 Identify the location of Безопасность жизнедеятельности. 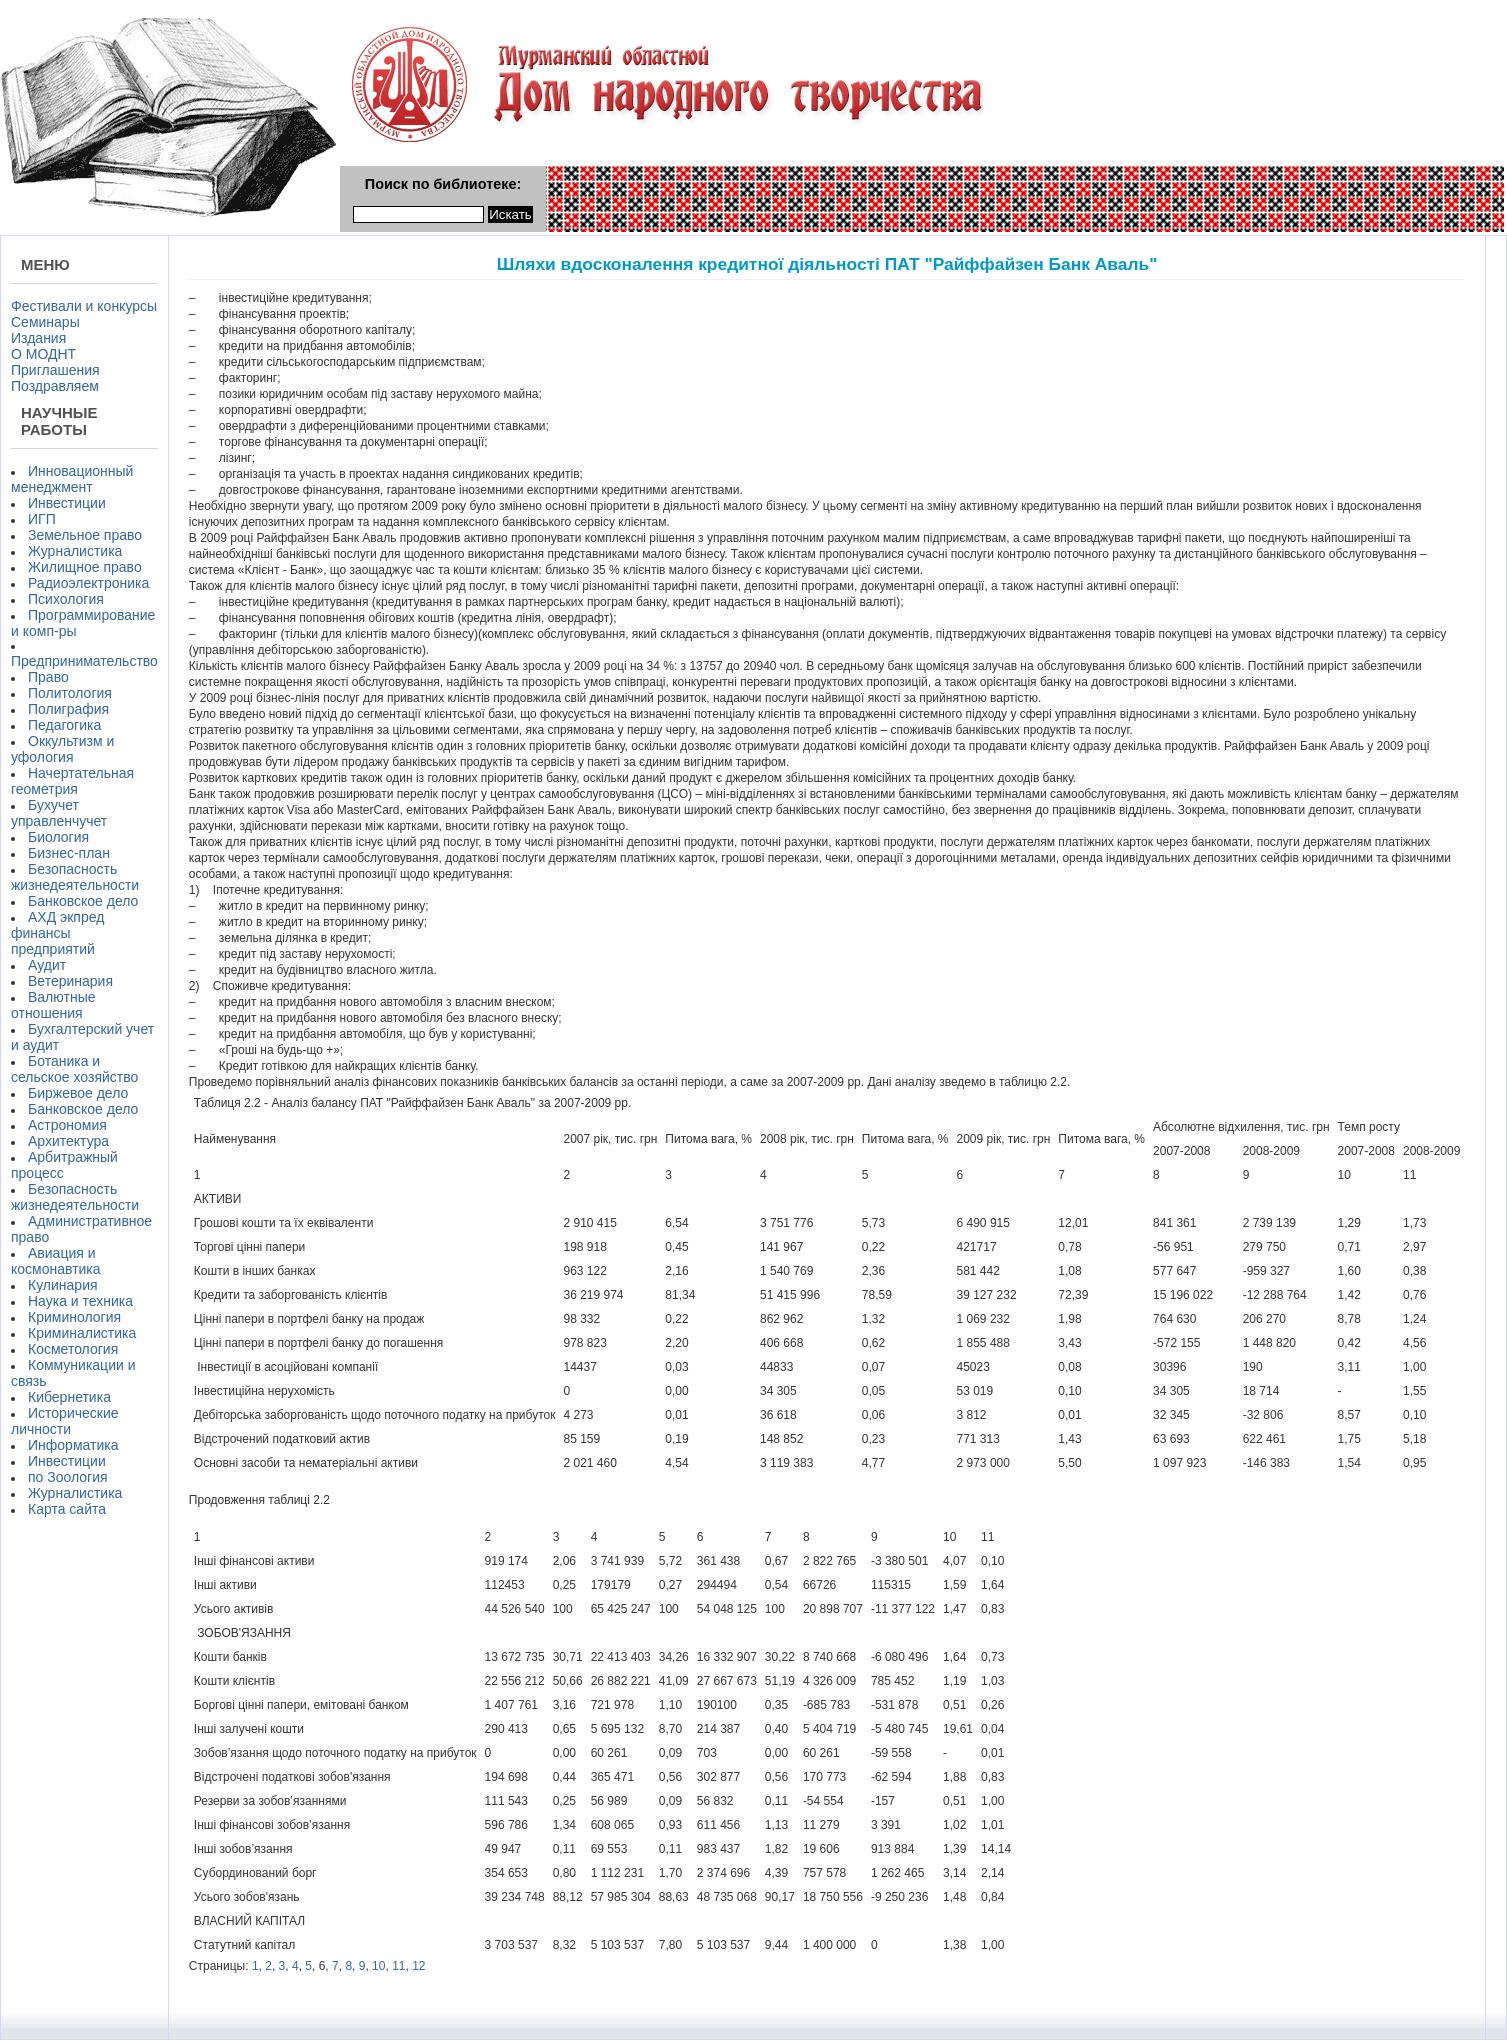
(75, 877).